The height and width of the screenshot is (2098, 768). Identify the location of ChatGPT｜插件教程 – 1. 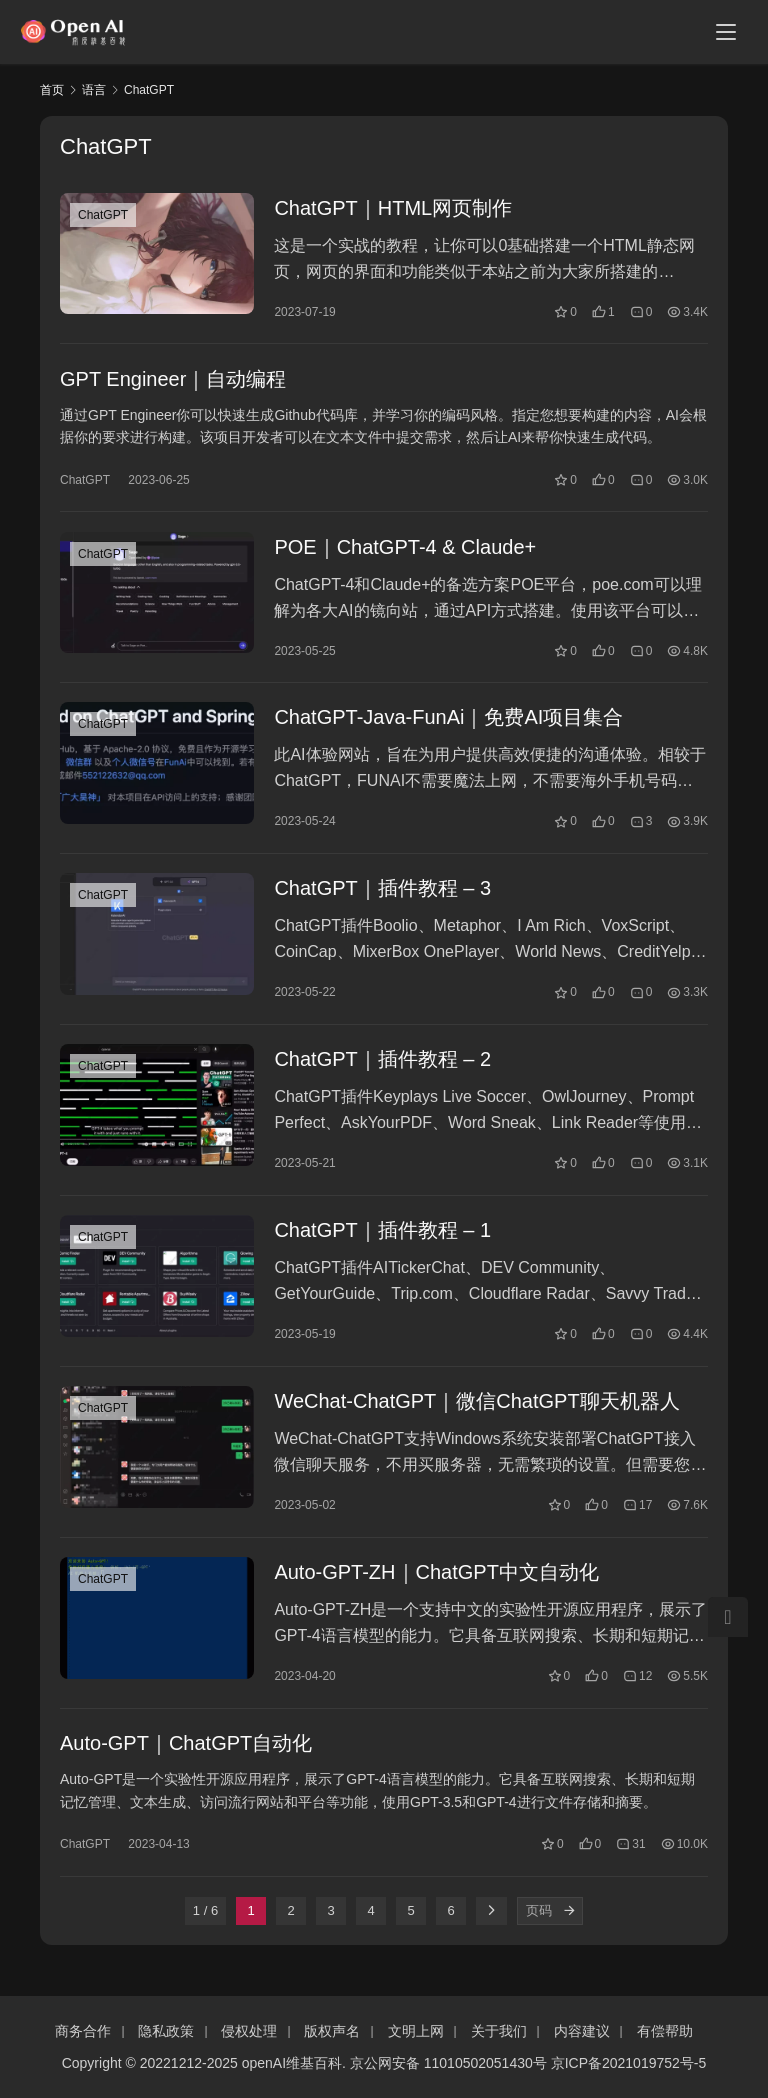
(382, 1237).